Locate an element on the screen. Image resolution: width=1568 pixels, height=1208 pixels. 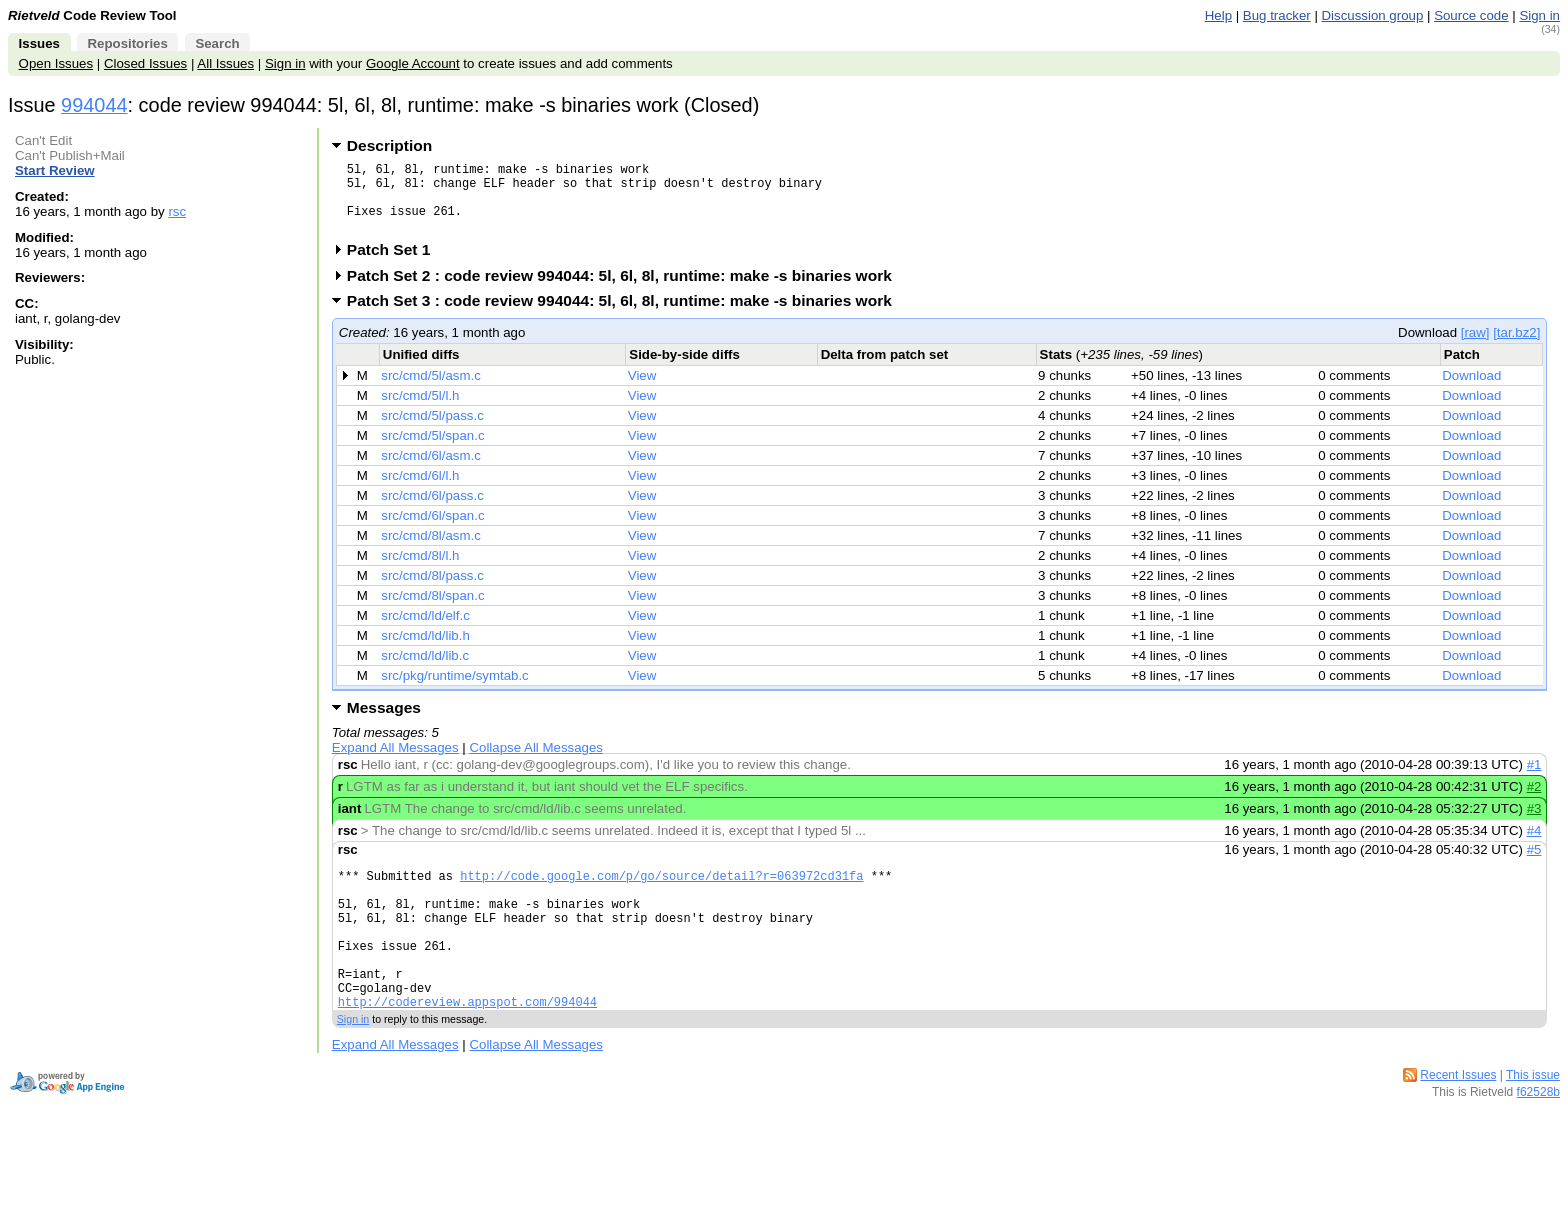
#3 is located at coordinates (1534, 823).